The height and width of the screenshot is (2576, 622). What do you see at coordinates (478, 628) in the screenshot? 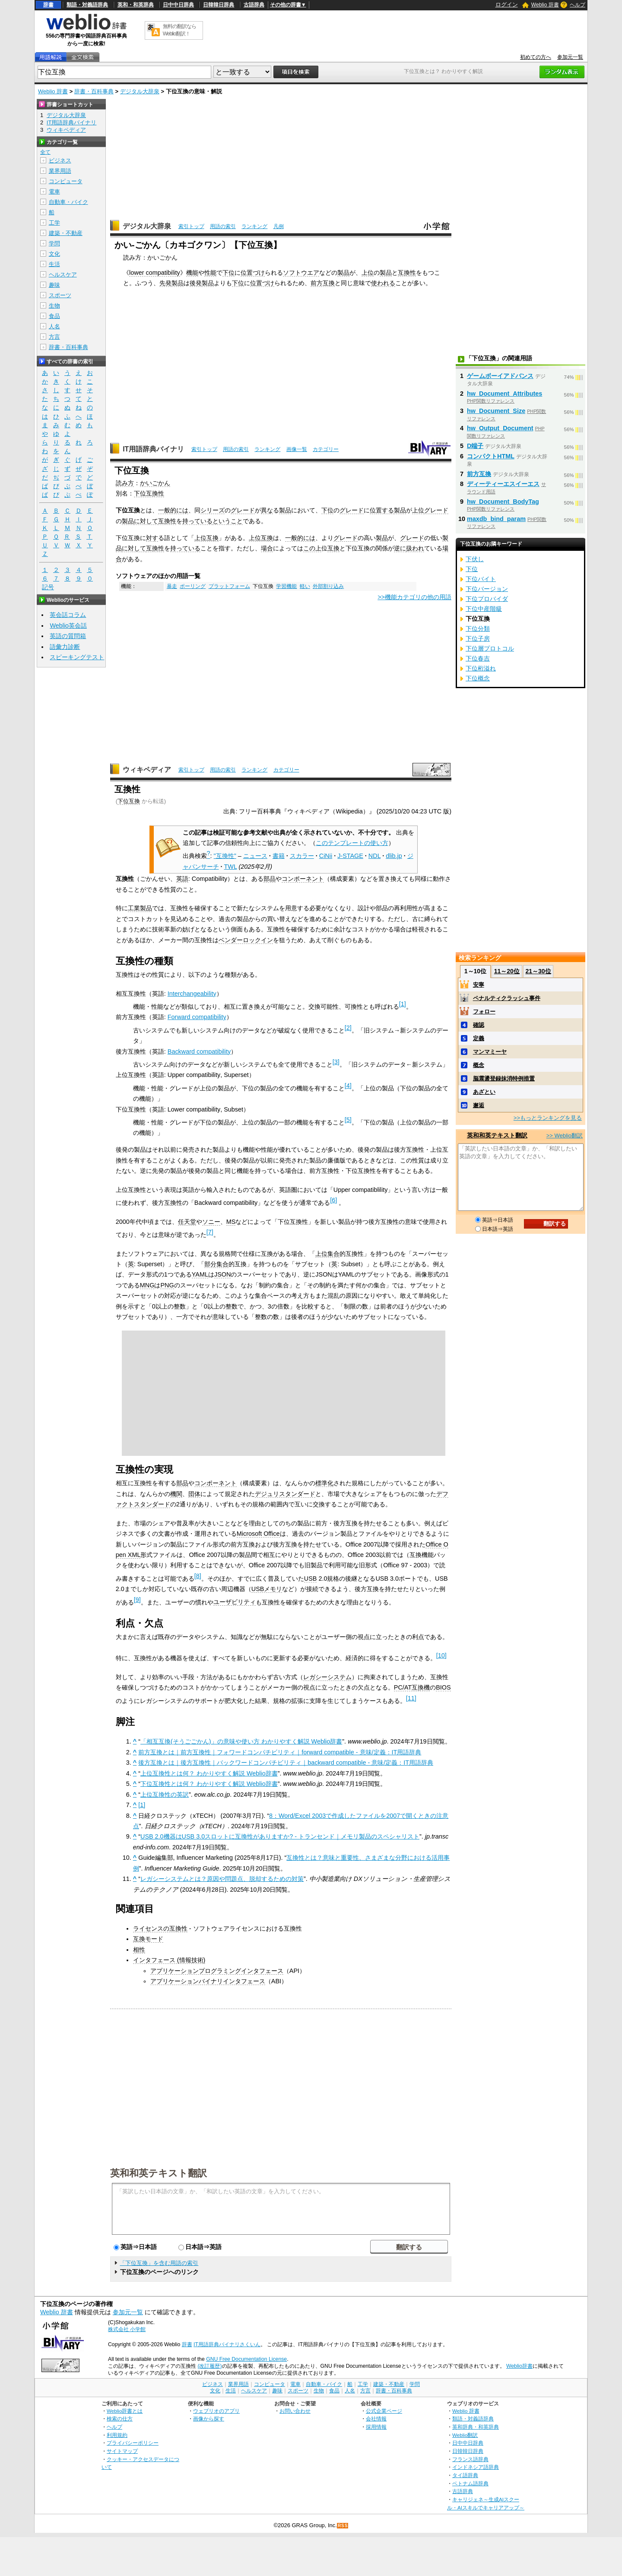
I see `下位分類` at bounding box center [478, 628].